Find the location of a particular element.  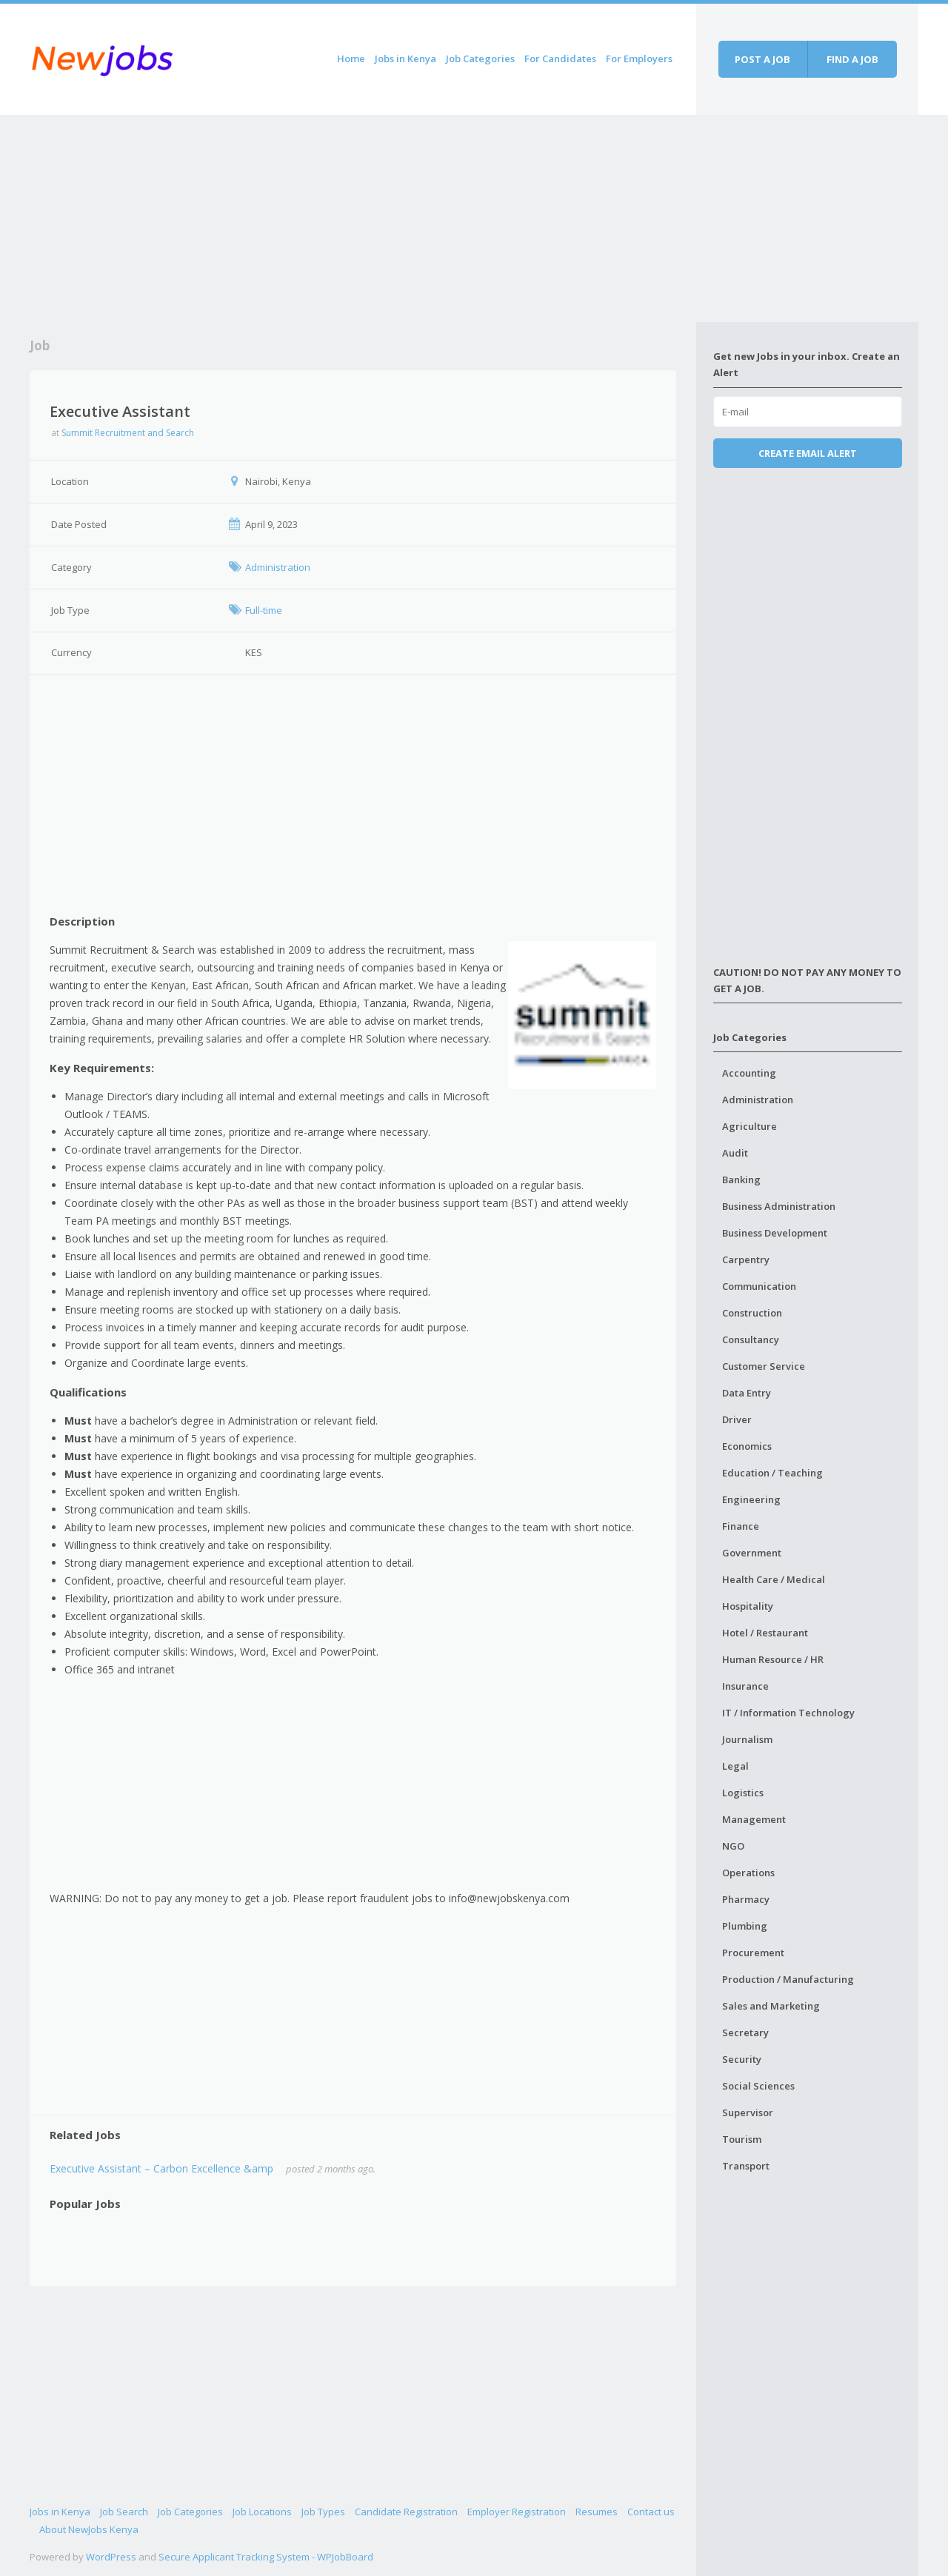

Business Administration is located at coordinates (778, 1206).